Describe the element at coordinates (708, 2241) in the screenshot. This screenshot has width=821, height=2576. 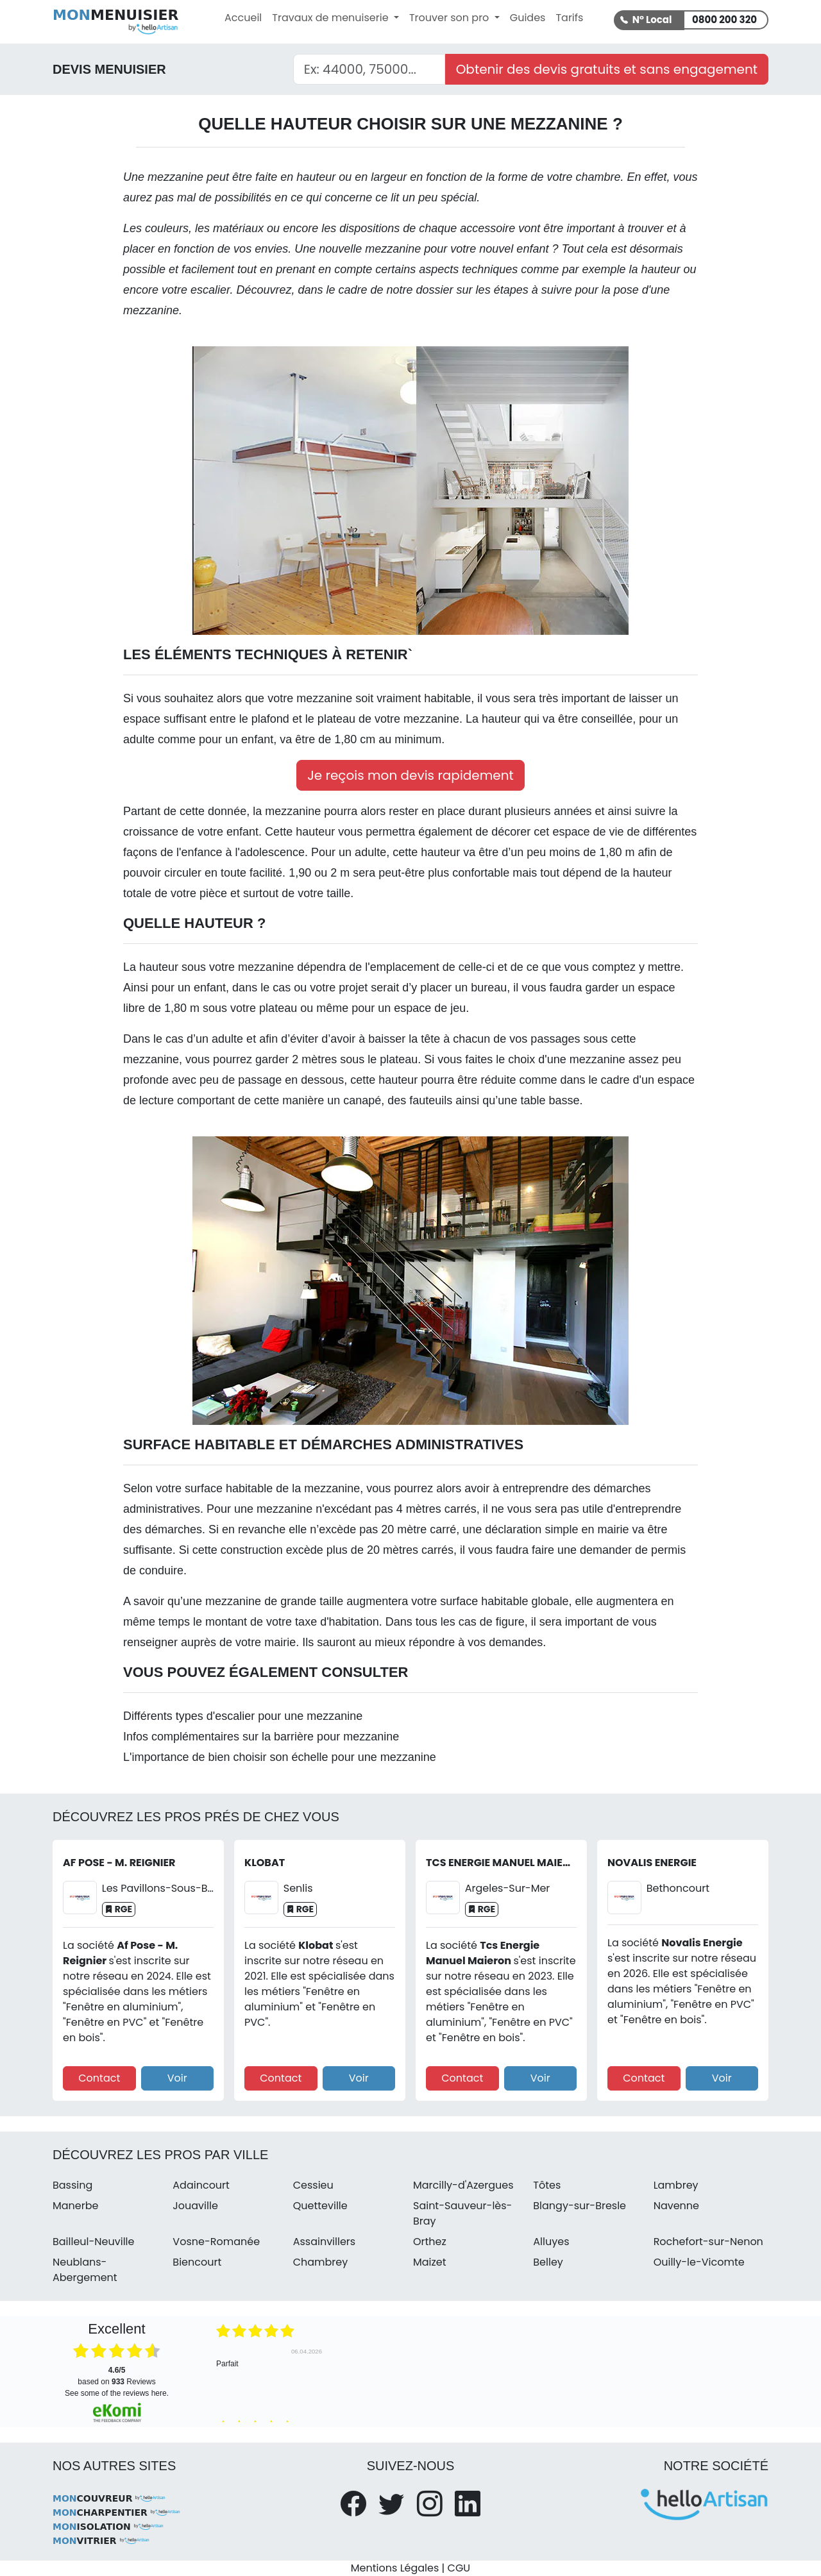
I see `Rochefort-sur-Nenon` at that location.